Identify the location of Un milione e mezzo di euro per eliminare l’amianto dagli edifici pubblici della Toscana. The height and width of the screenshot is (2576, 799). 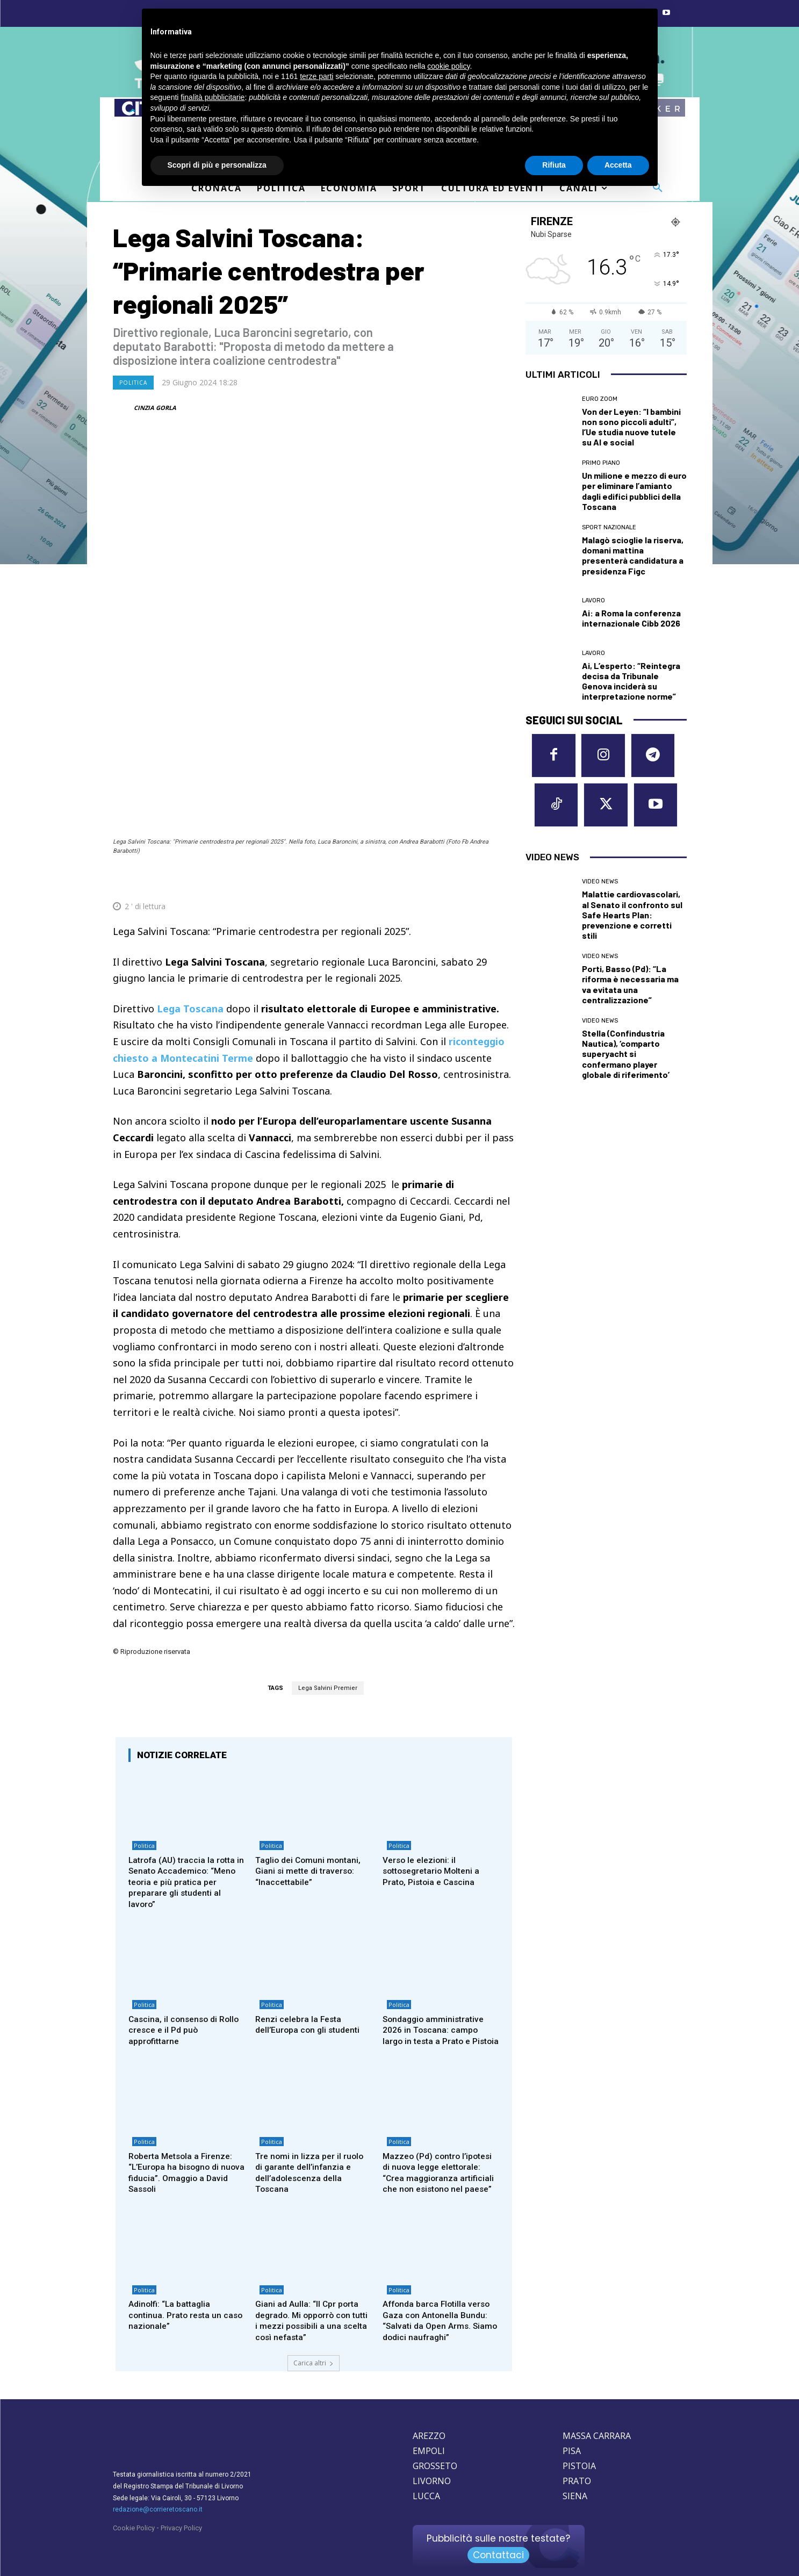
(634, 491).